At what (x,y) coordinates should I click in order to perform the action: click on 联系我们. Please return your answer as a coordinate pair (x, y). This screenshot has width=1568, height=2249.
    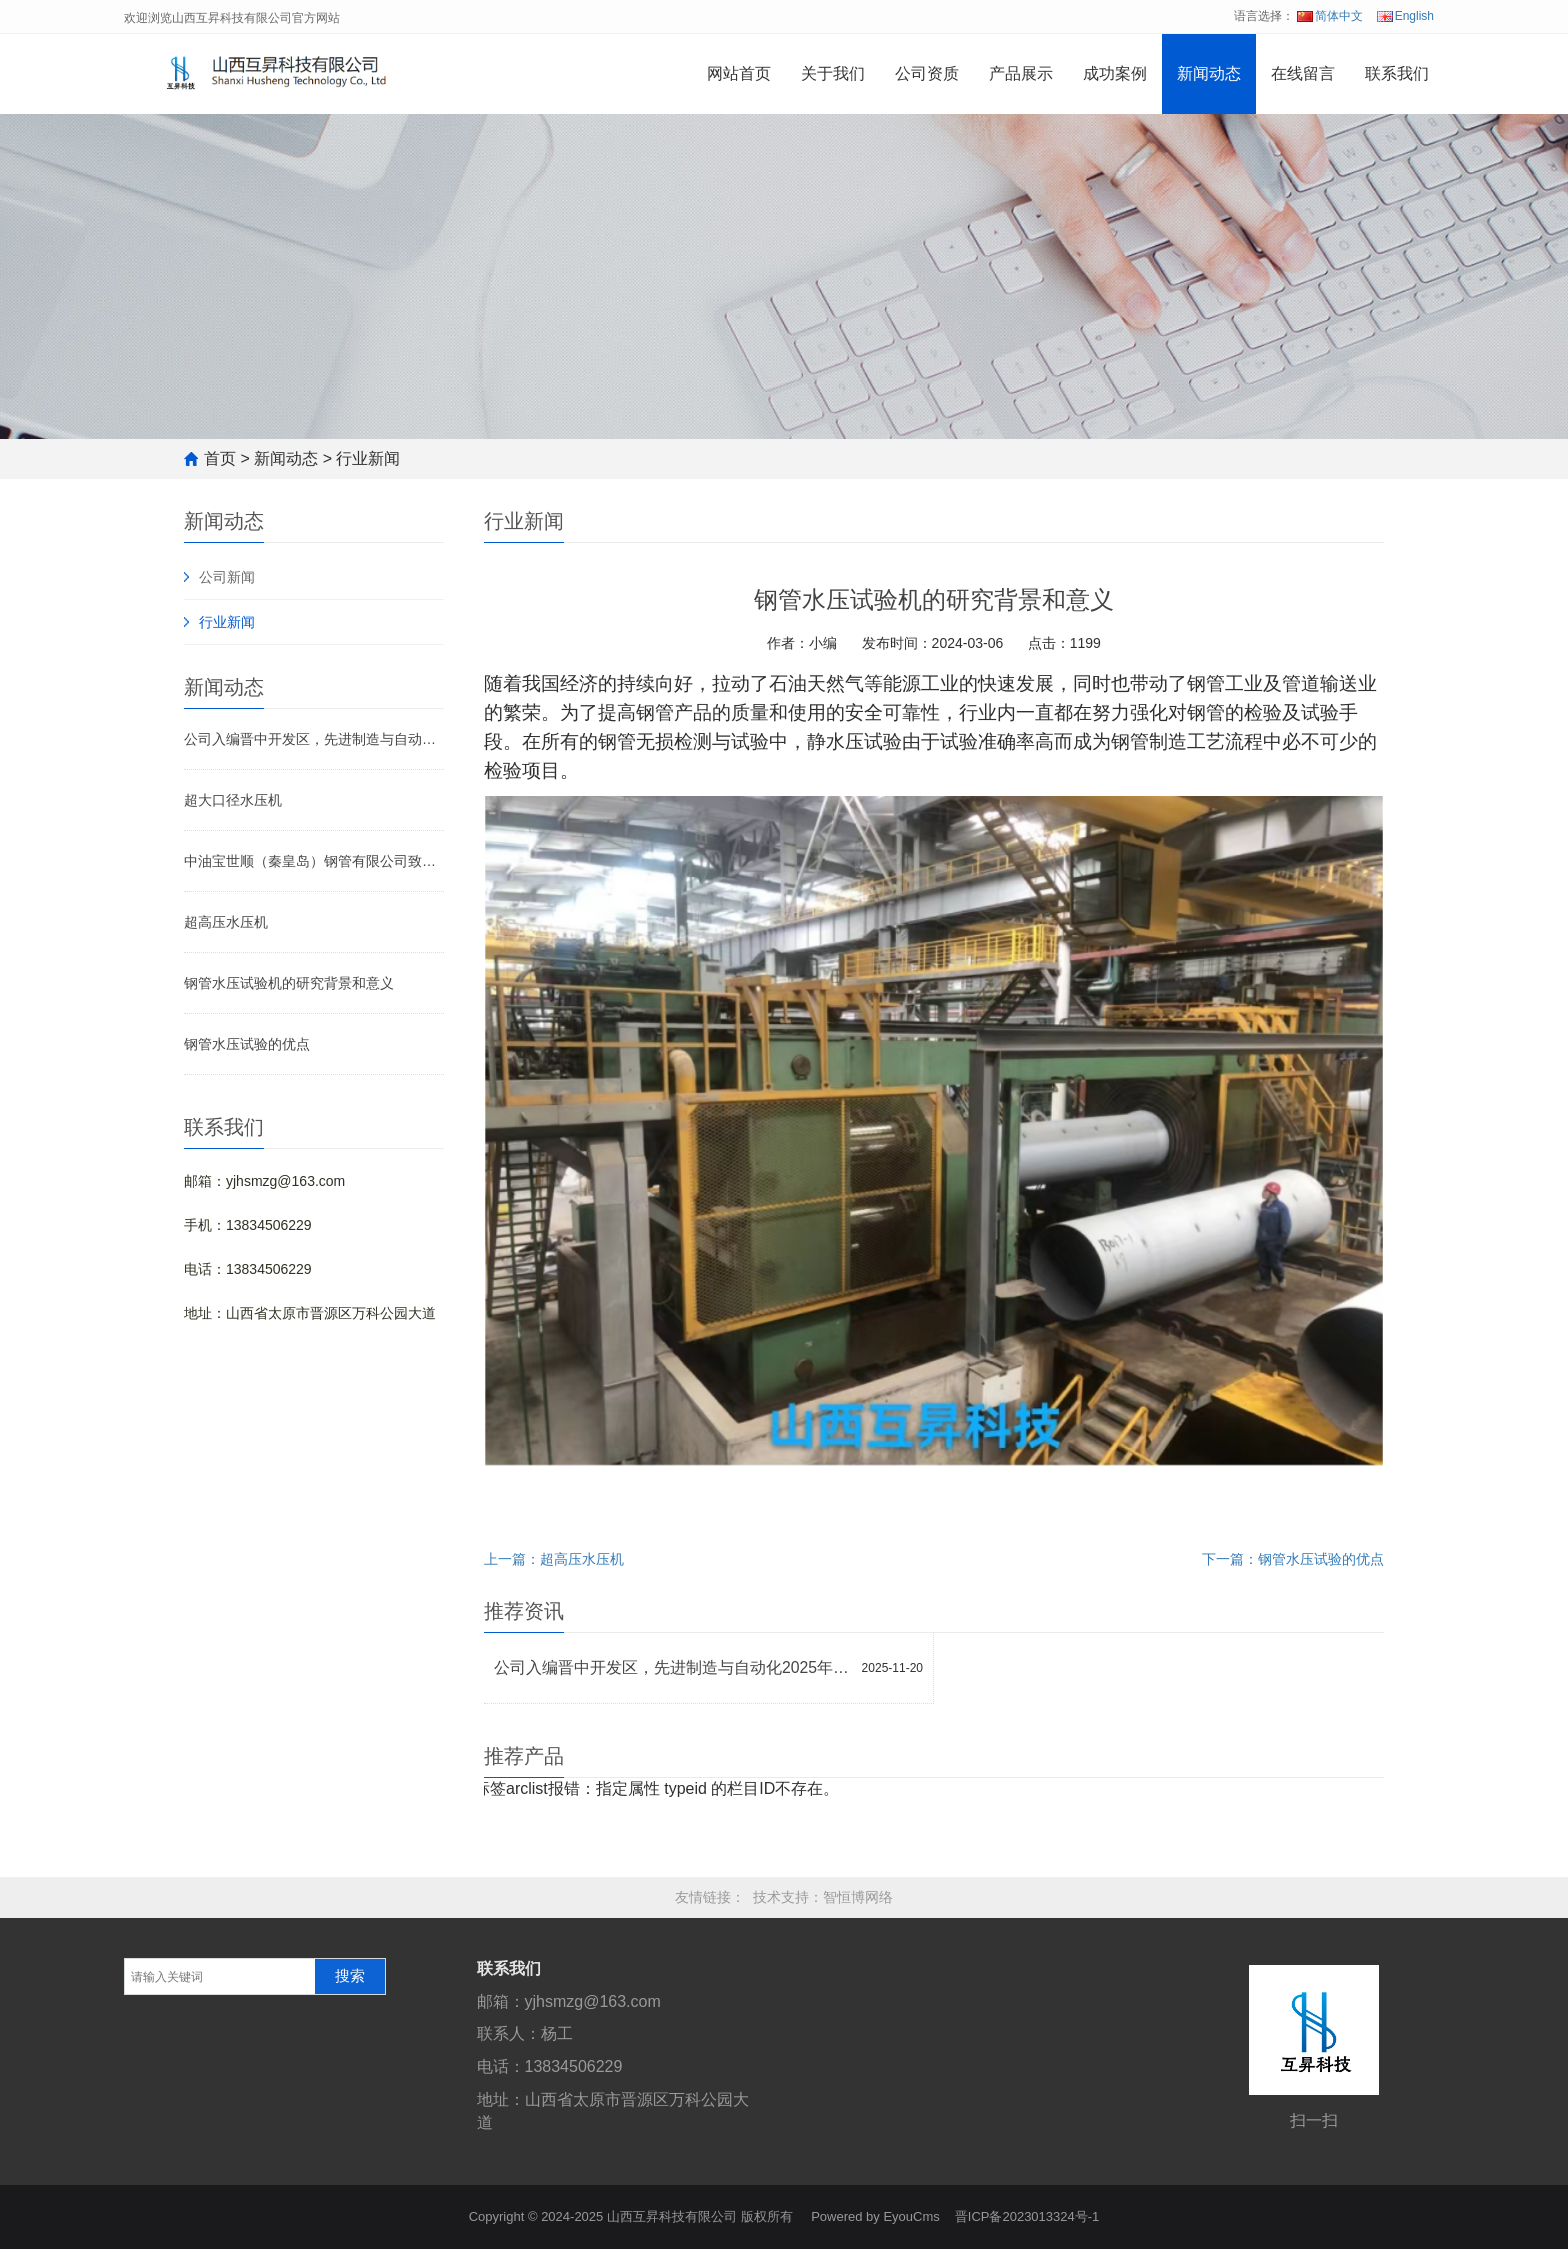
    Looking at the image, I should click on (1397, 73).